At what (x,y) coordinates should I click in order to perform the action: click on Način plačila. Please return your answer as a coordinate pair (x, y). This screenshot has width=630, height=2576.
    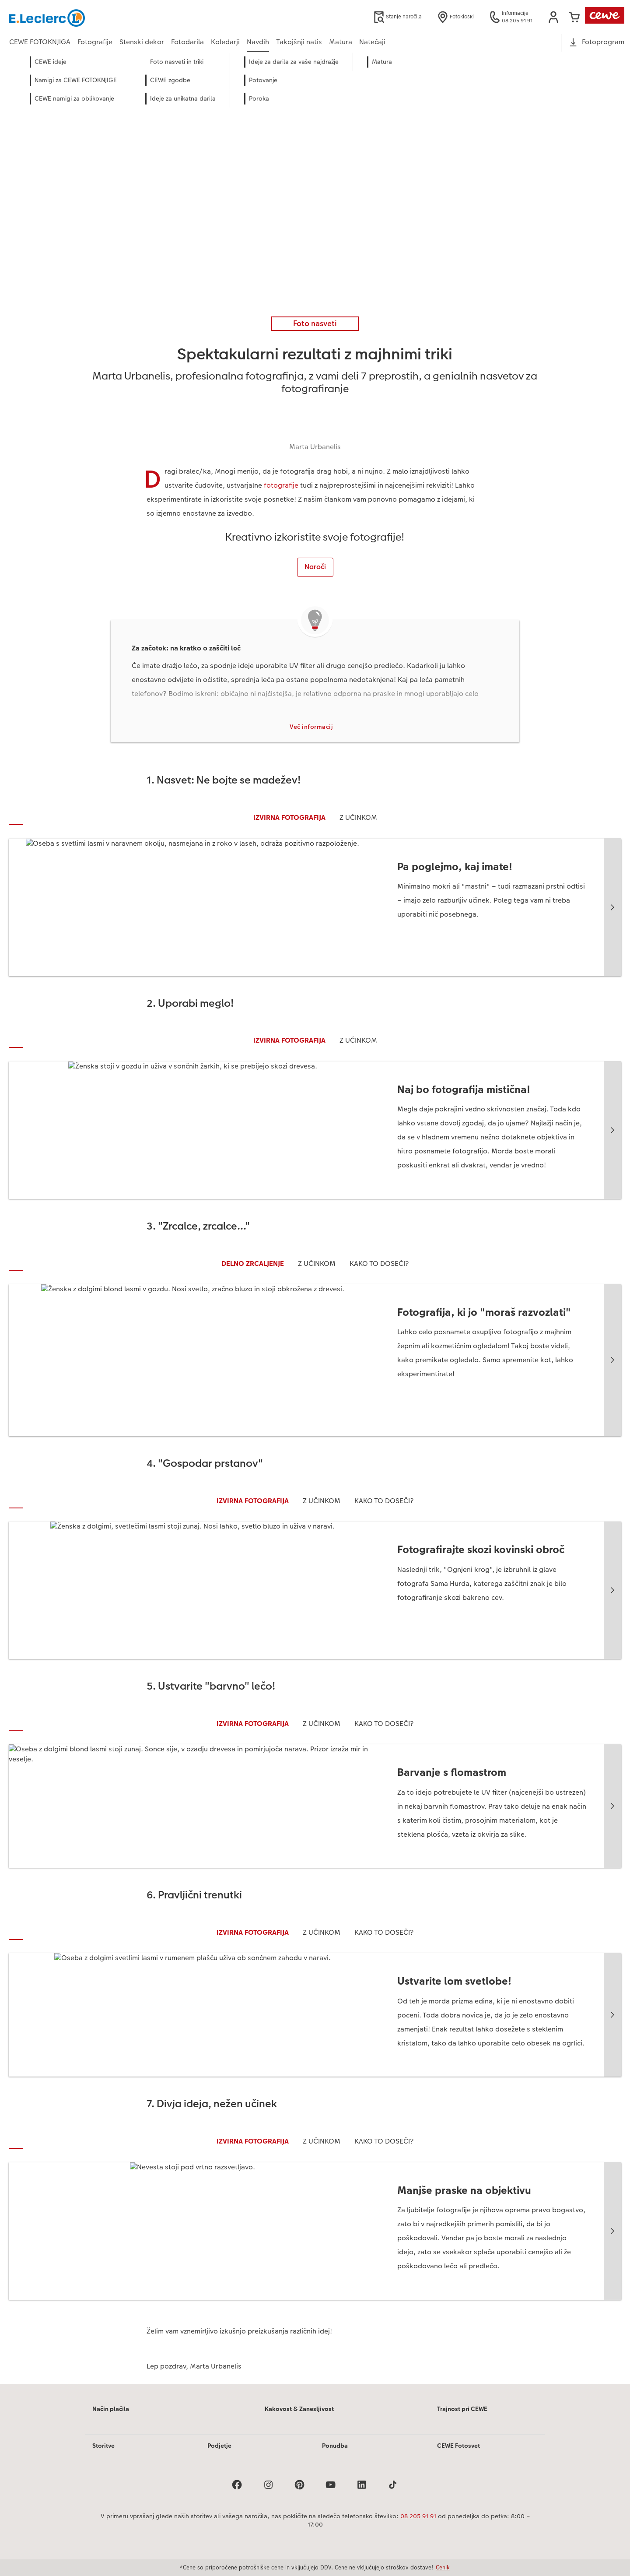
    Looking at the image, I should click on (110, 2410).